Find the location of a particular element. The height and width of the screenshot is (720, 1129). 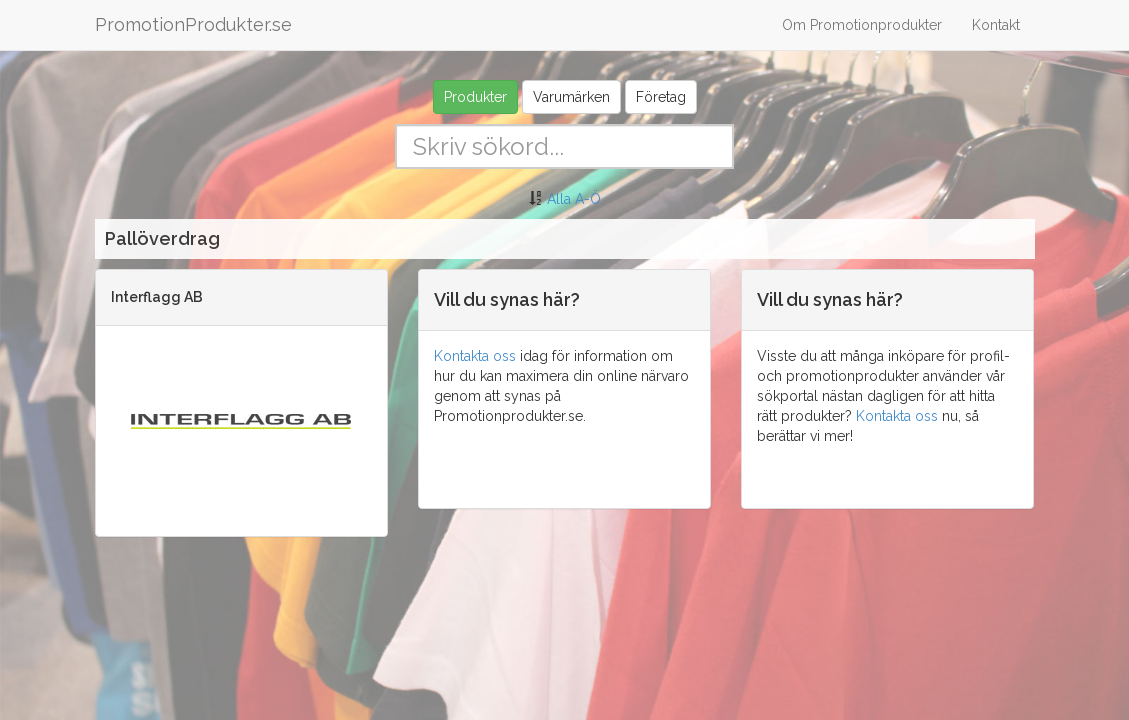

Kontakt is located at coordinates (996, 25).